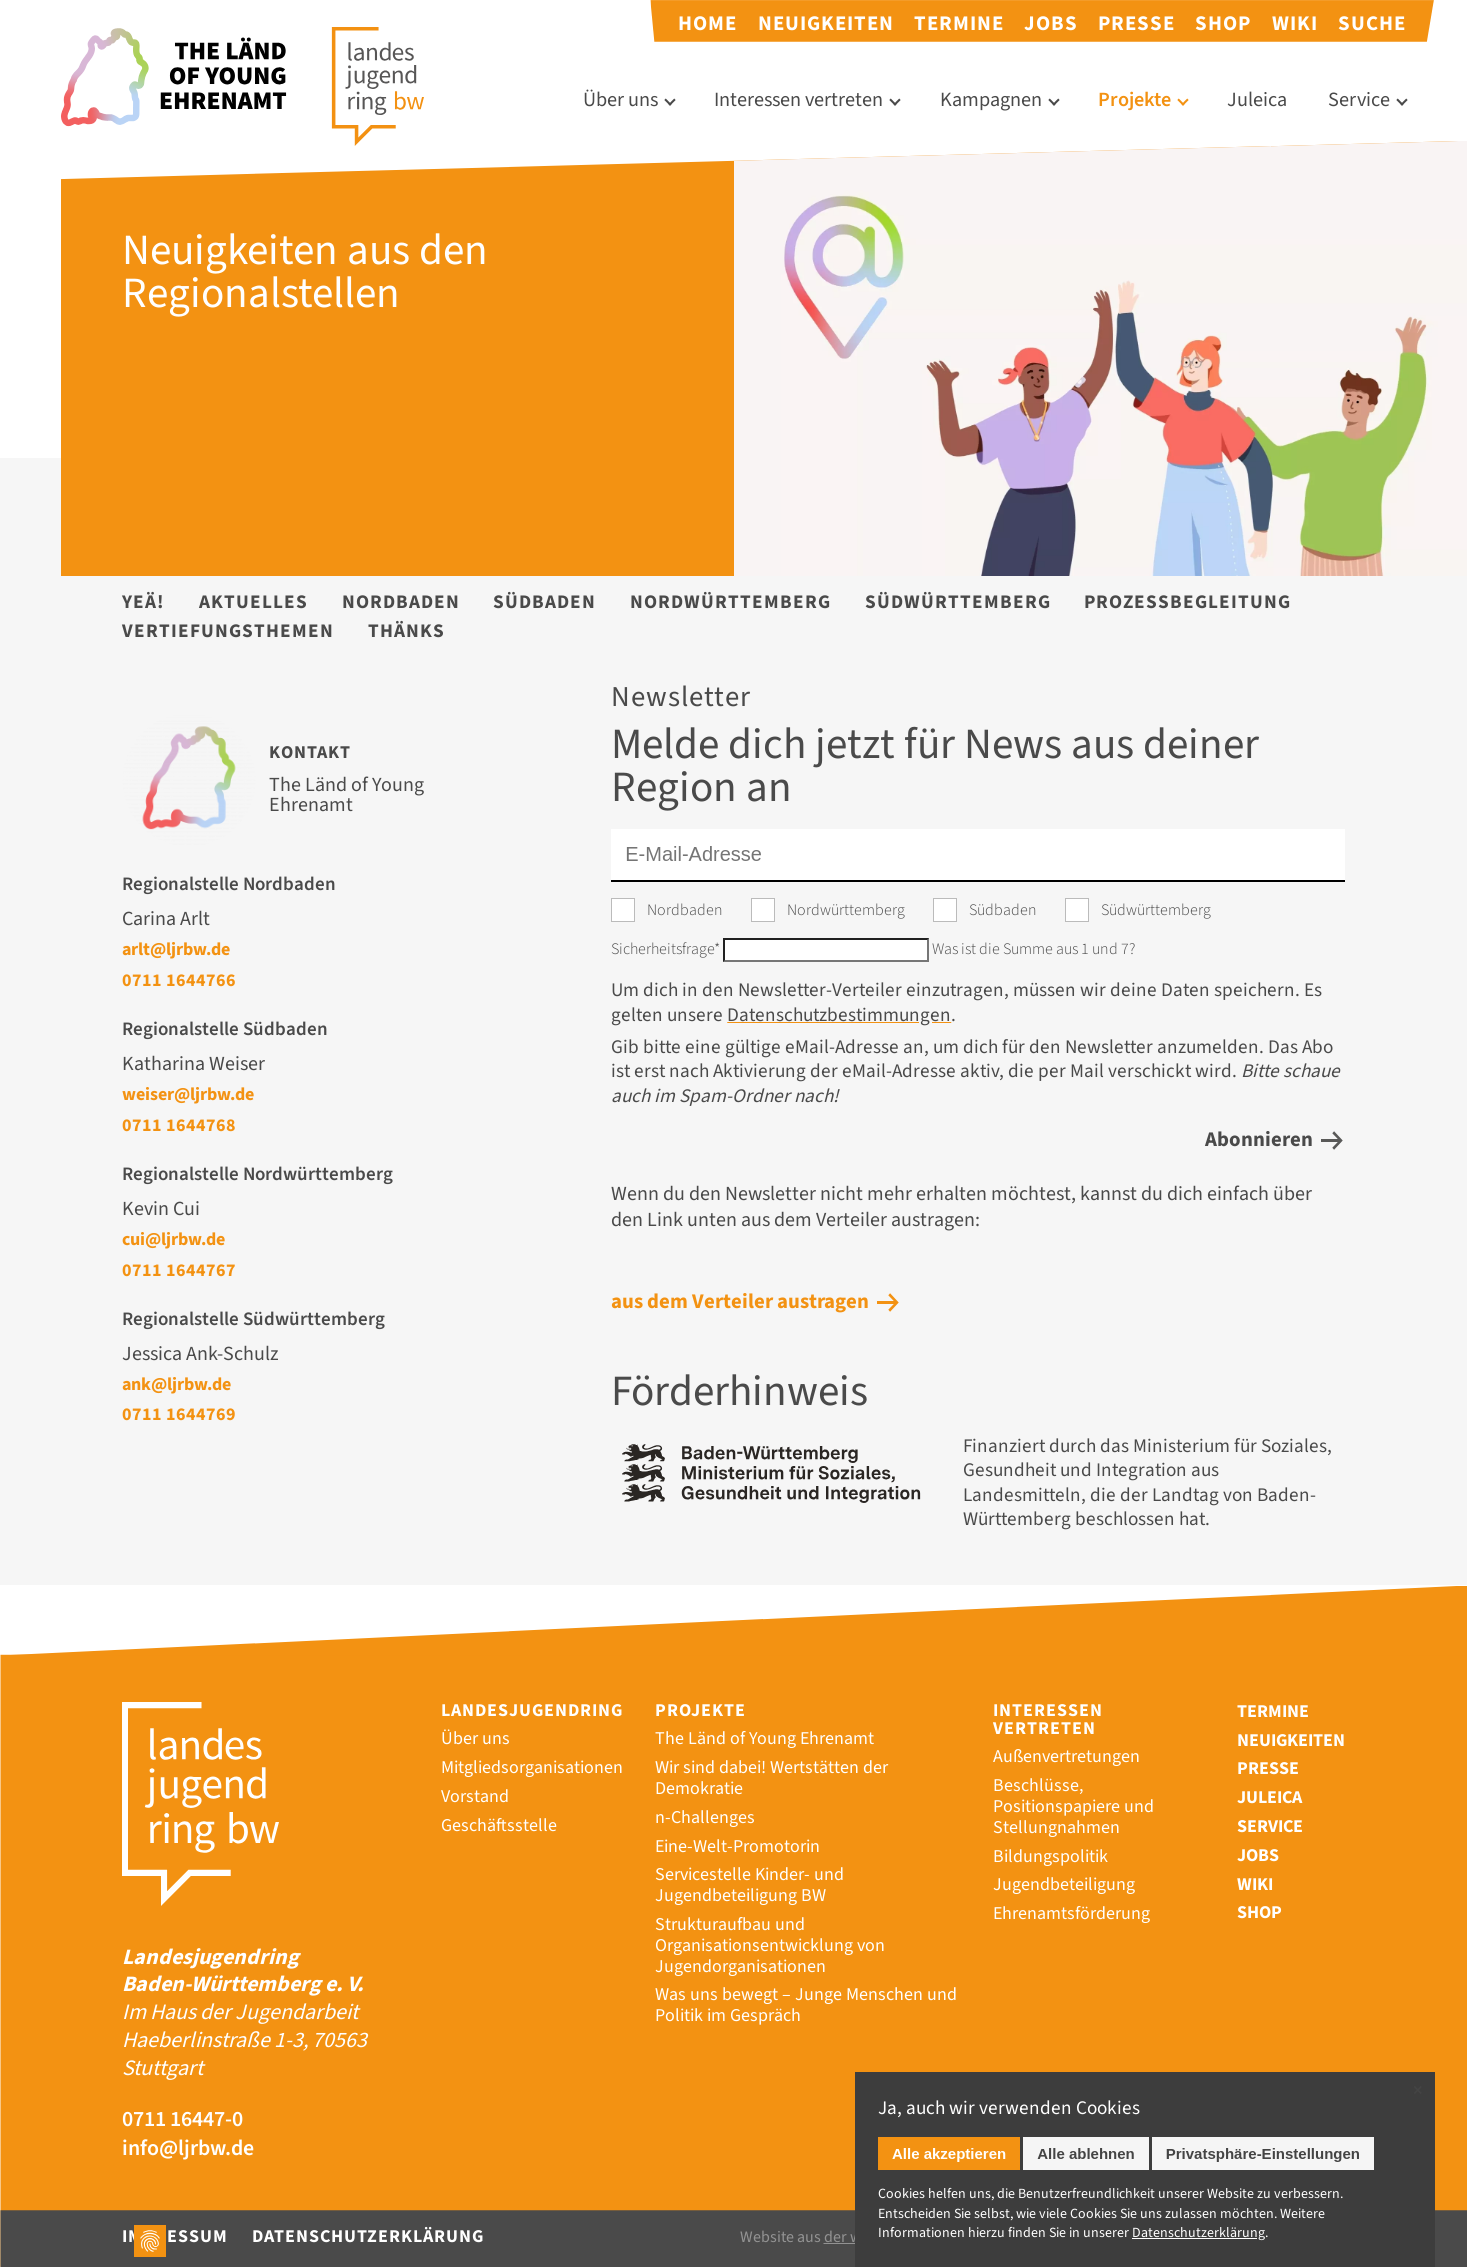 The height and width of the screenshot is (2267, 1467). Describe the element at coordinates (1259, 1139) in the screenshot. I see `Abonnieren` at that location.